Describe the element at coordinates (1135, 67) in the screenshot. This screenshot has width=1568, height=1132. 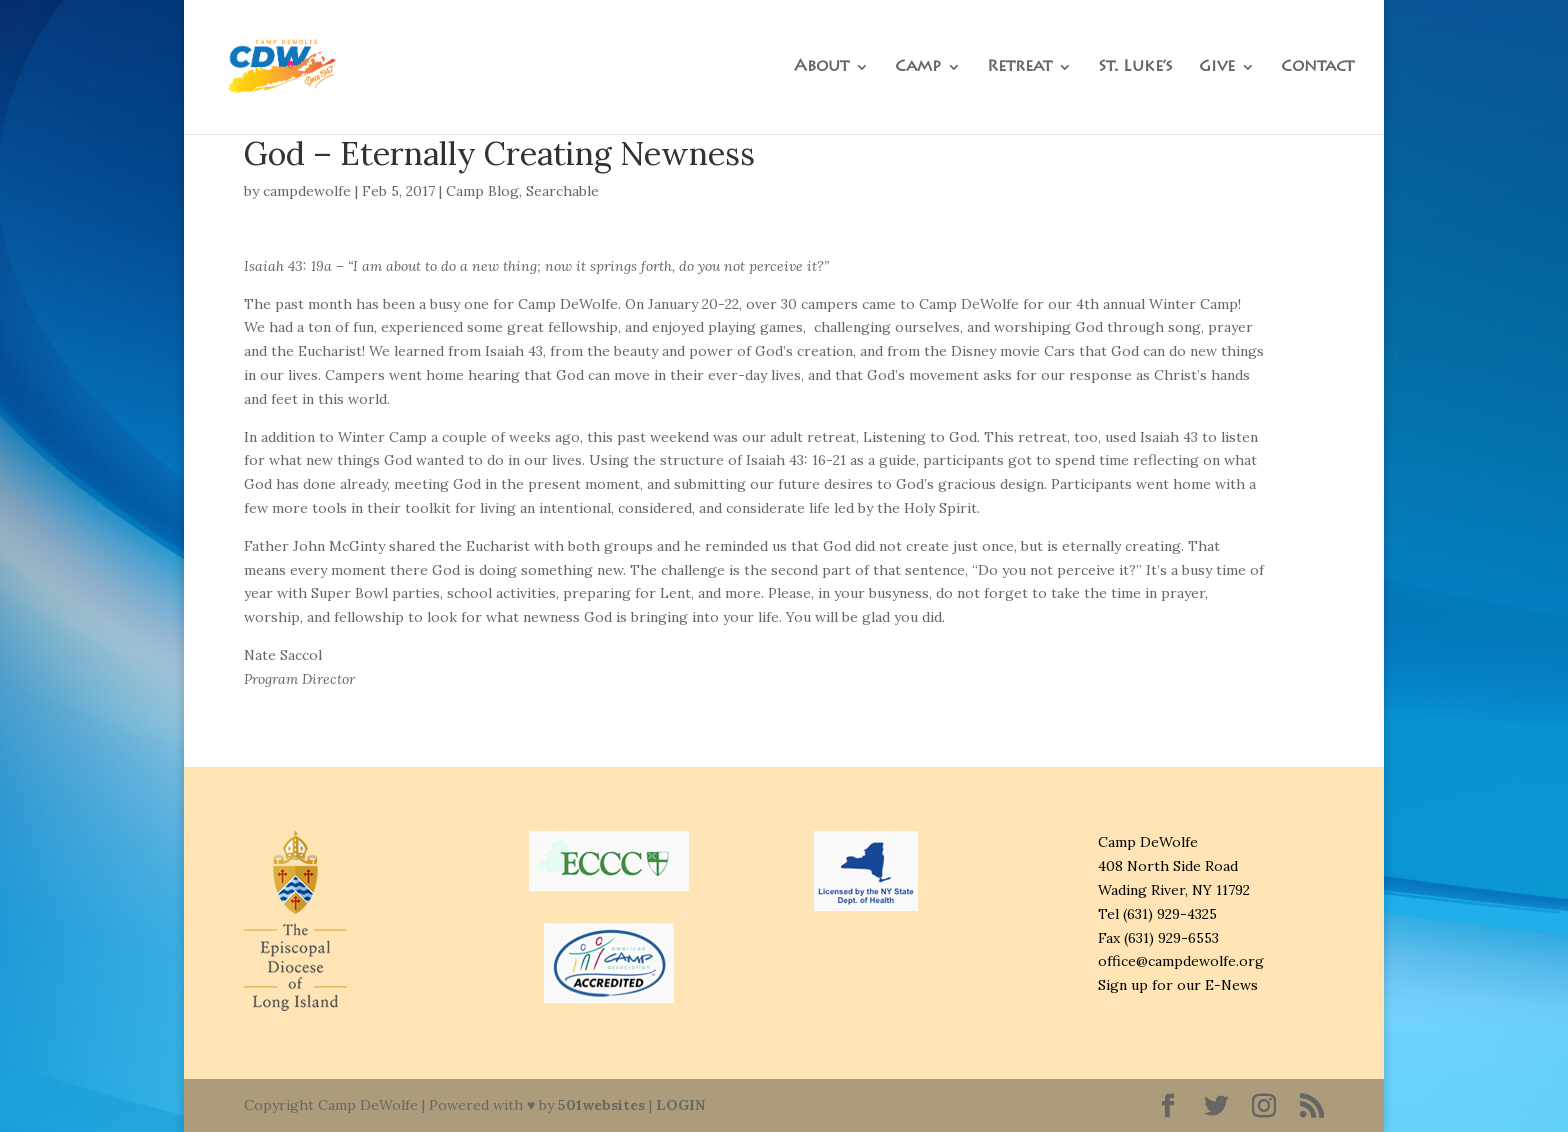
I see `St. Luke’s` at that location.